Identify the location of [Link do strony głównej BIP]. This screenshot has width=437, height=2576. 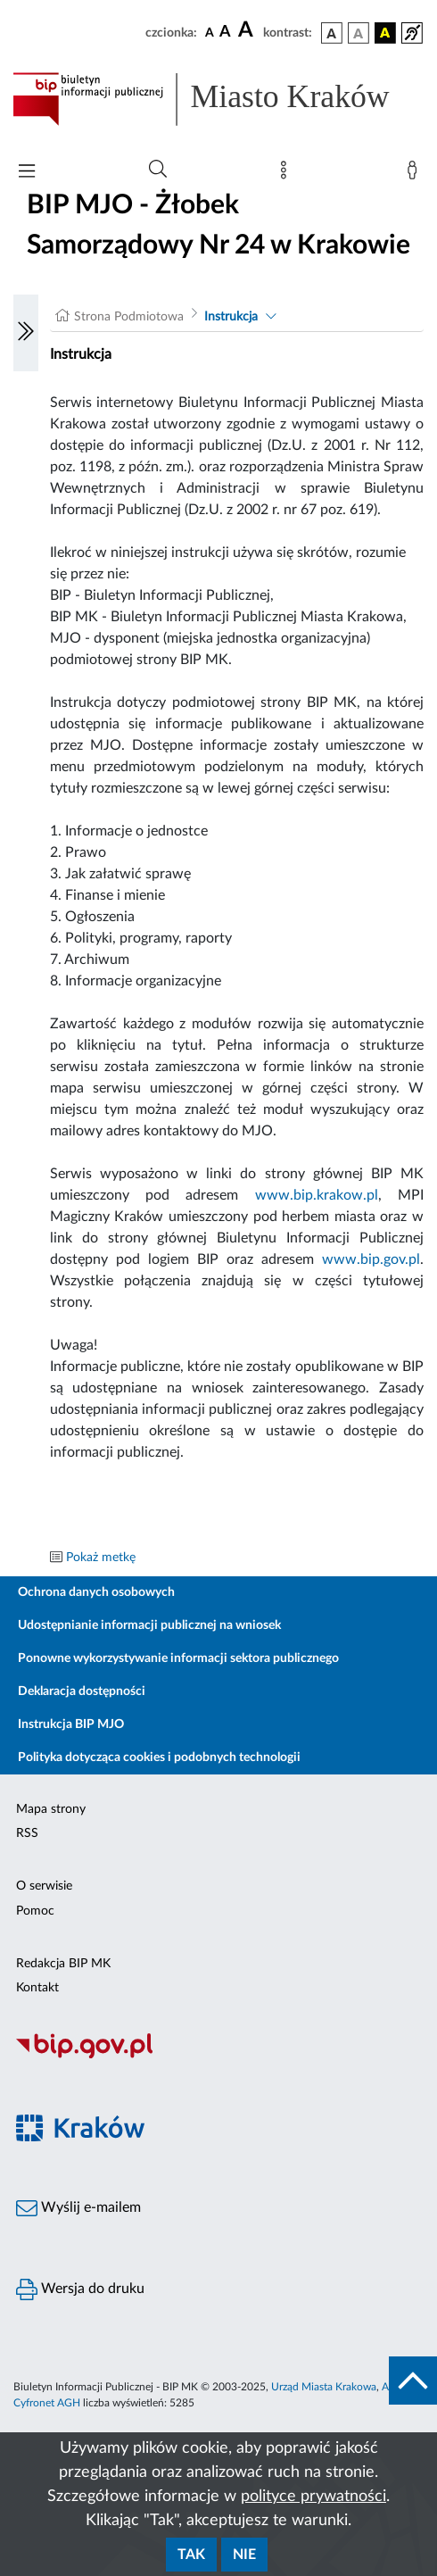
(218, 99).